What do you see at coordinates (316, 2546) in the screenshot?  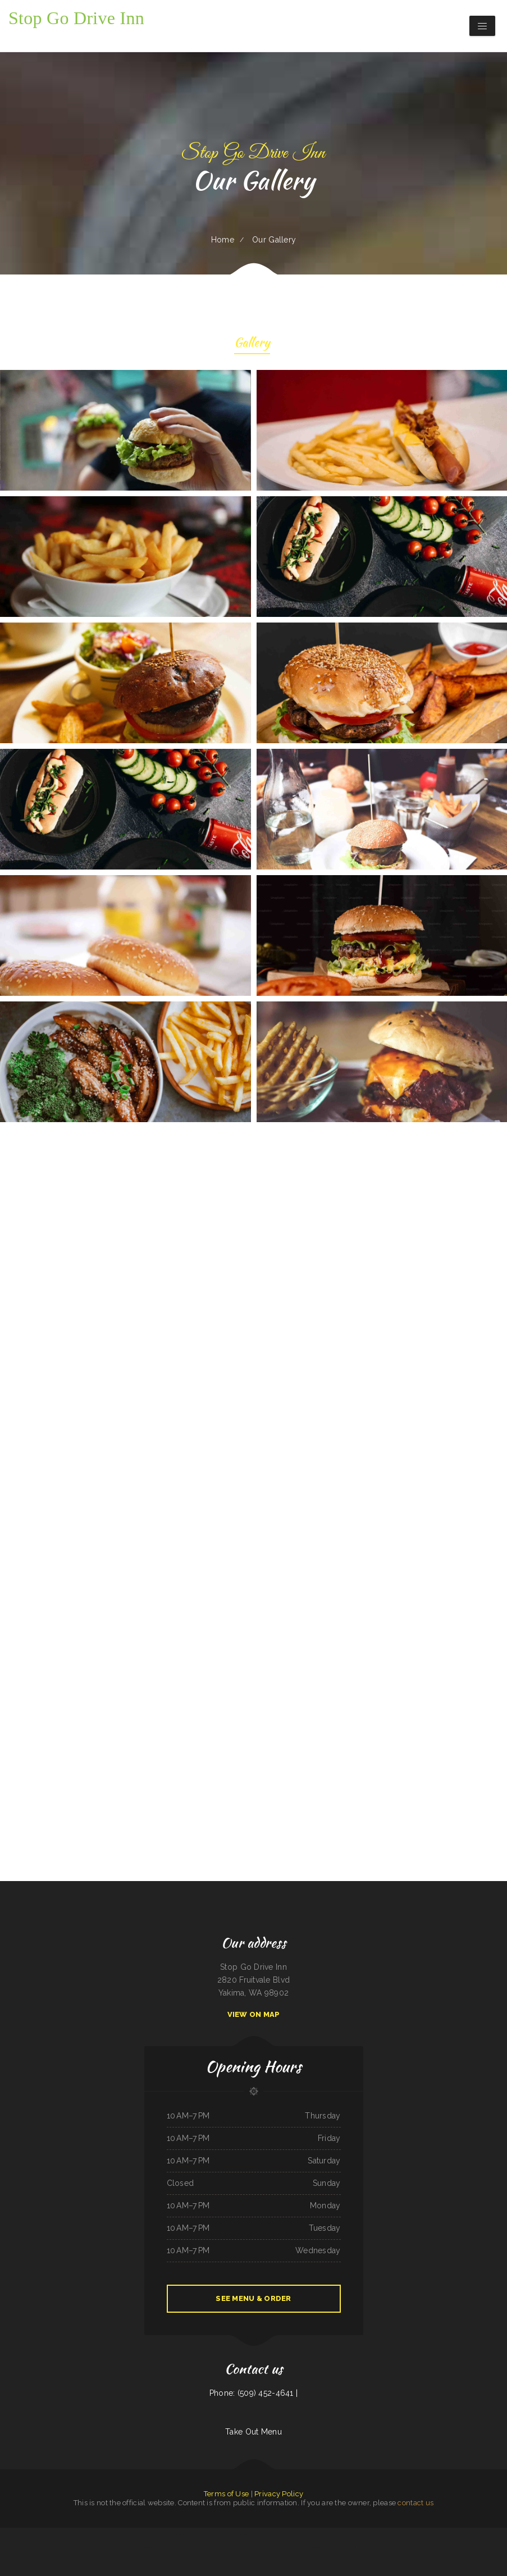 I see `Shoshone Snack Bar` at bounding box center [316, 2546].